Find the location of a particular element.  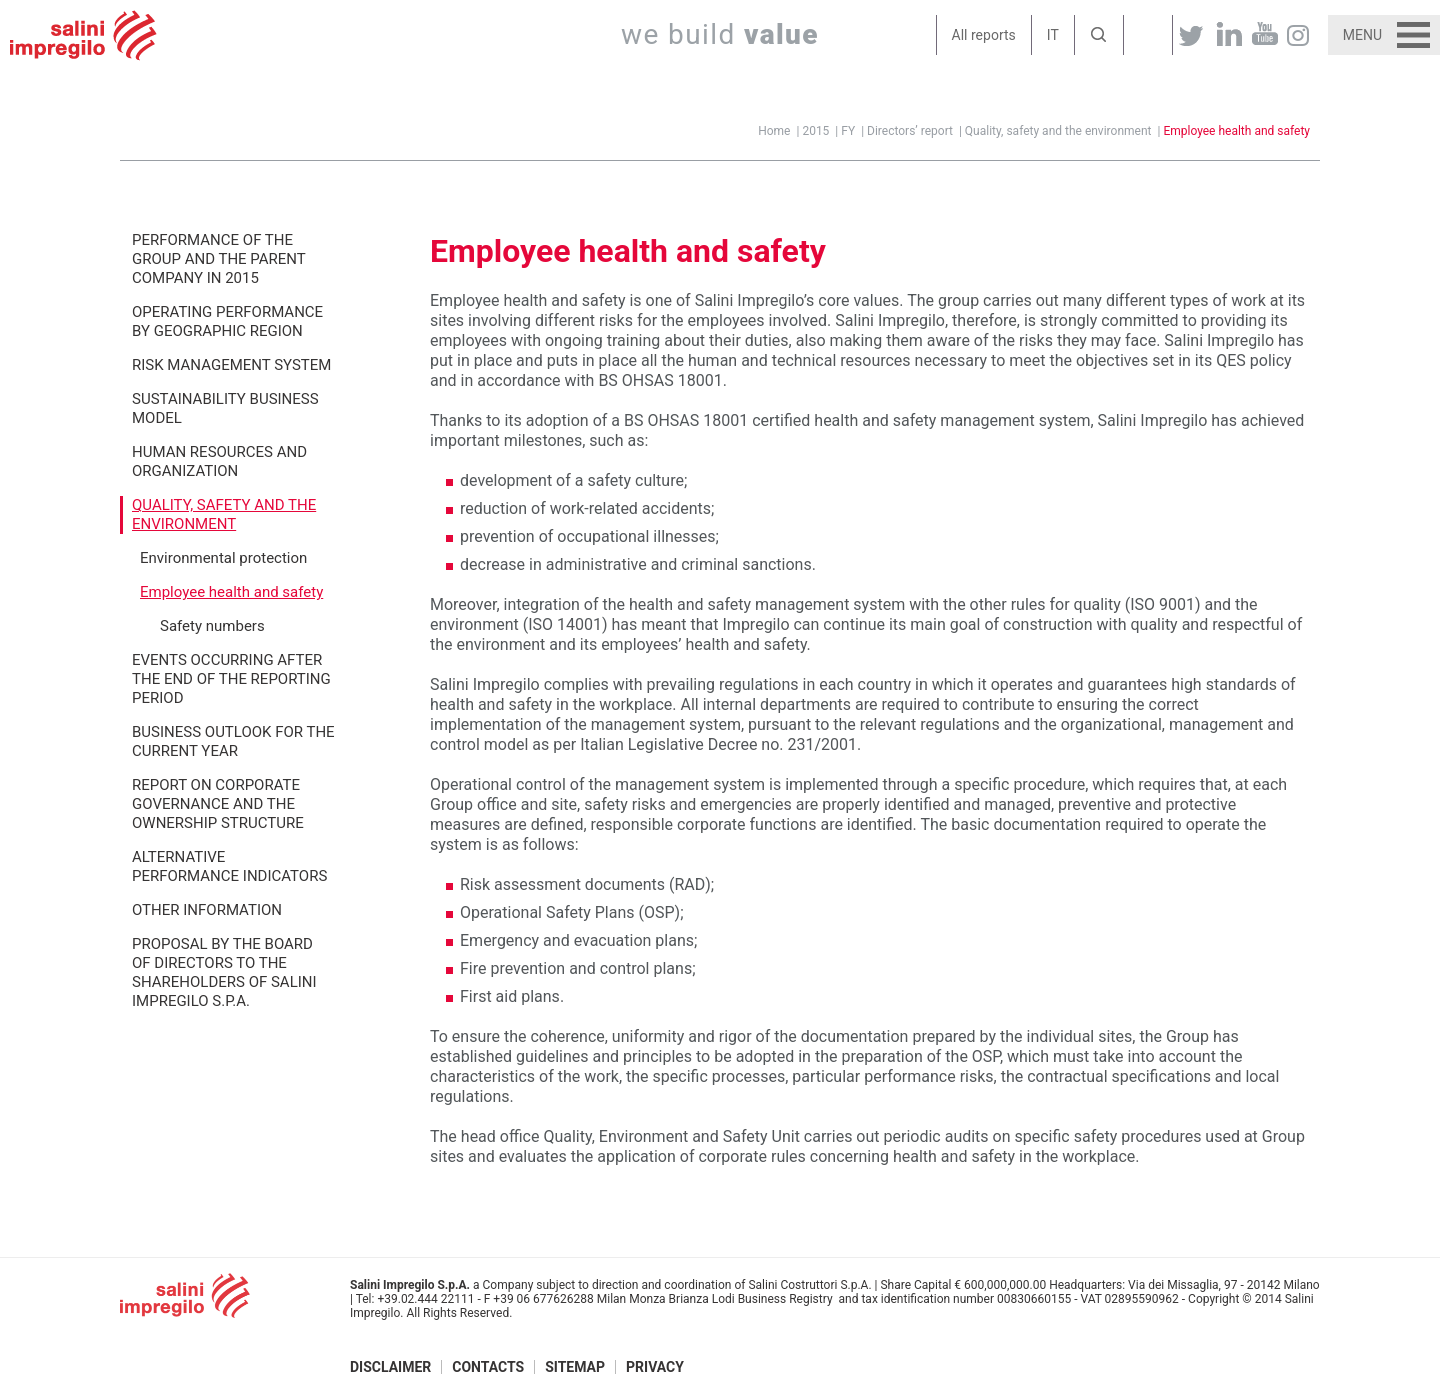

2015 is located at coordinates (815, 131).